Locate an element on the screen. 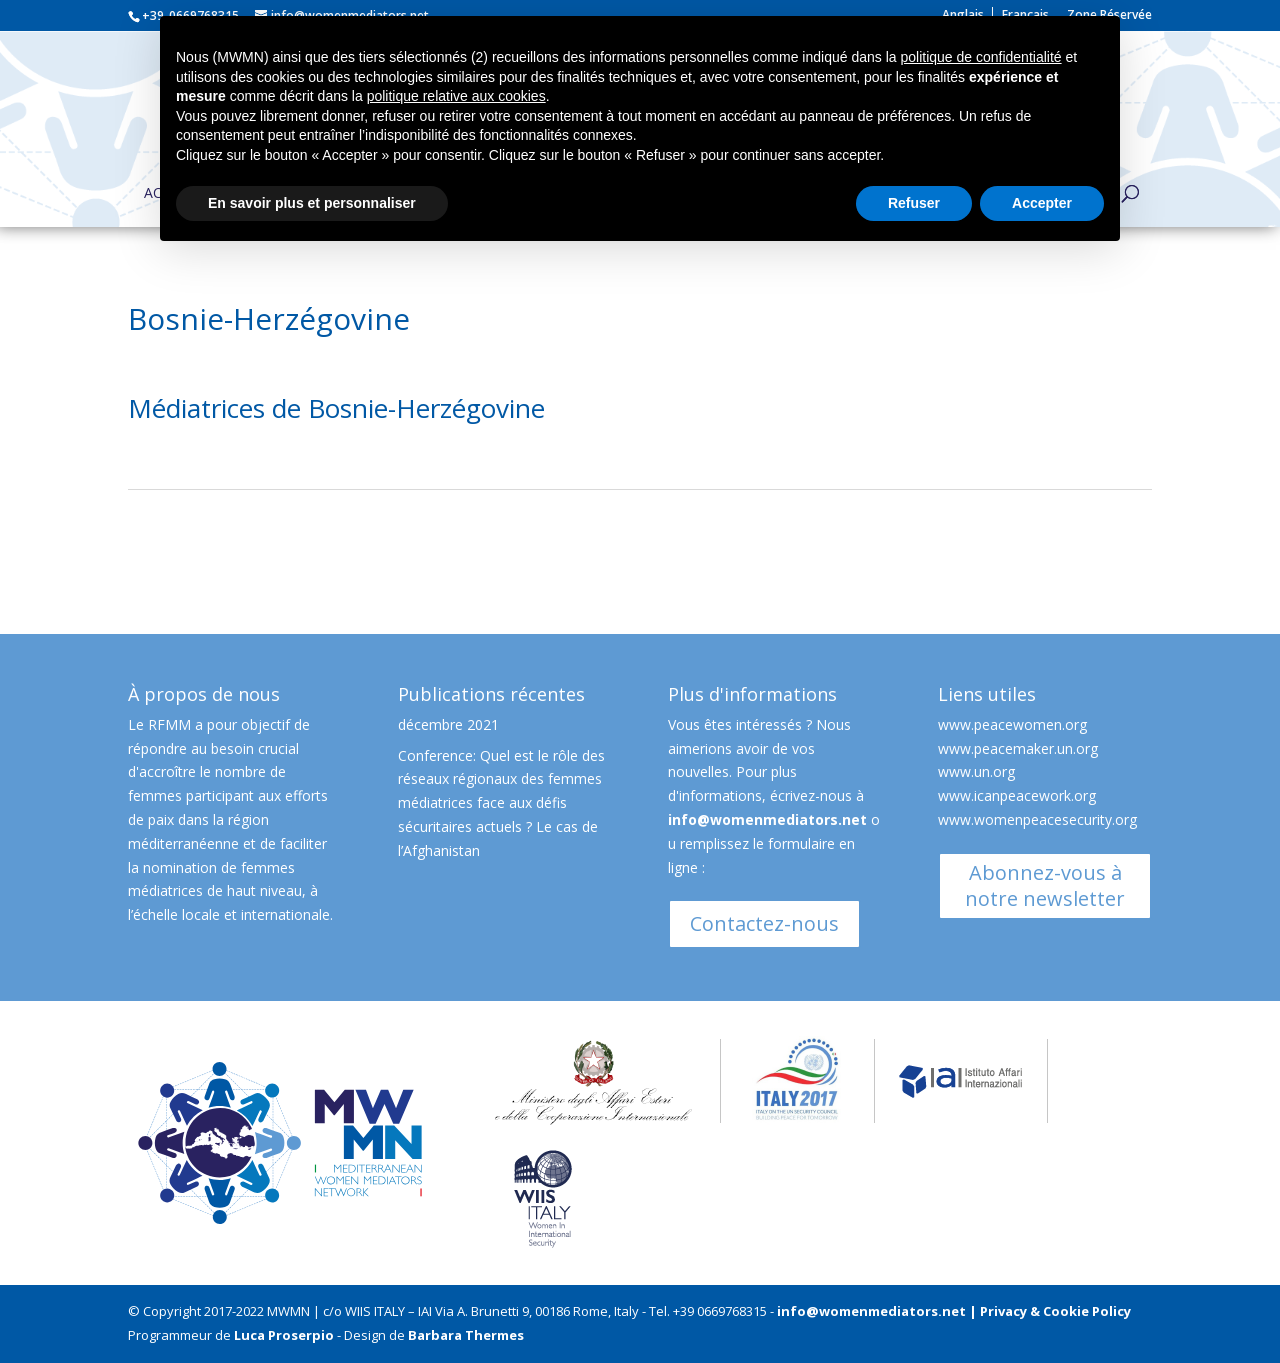 This screenshot has height=1363, width=1280. www.peacewomen.org is located at coordinates (1012, 724).